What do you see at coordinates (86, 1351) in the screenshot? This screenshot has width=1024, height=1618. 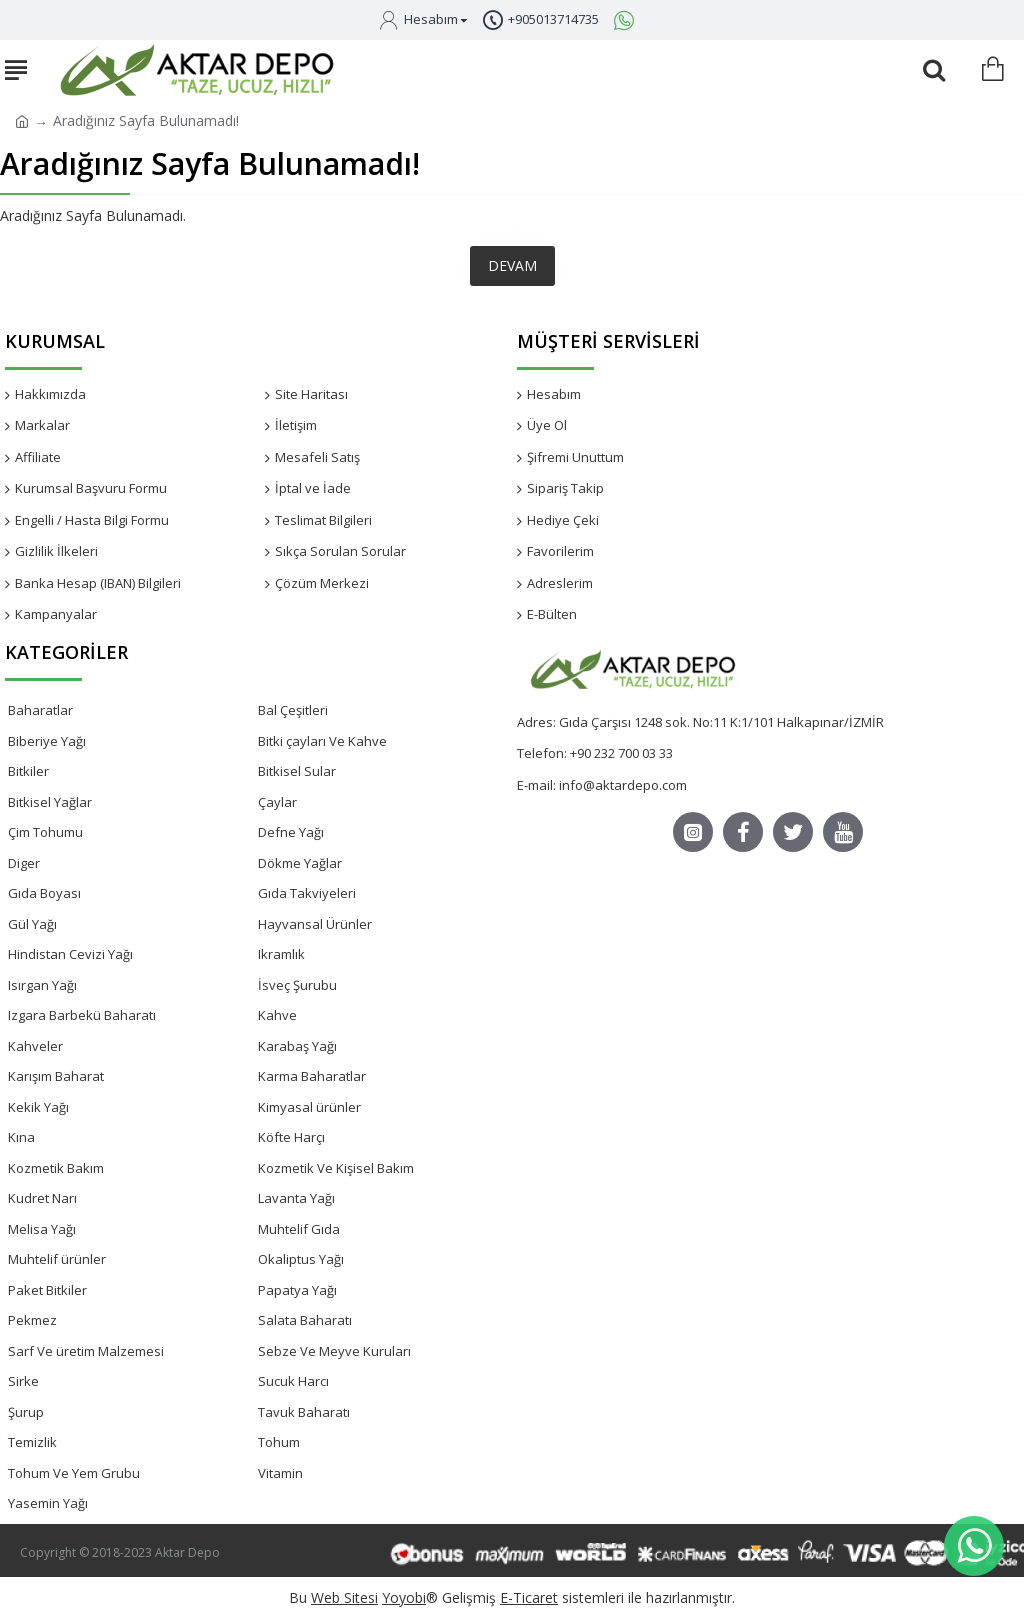 I see `Sarf Ve üretim Malzemesi` at bounding box center [86, 1351].